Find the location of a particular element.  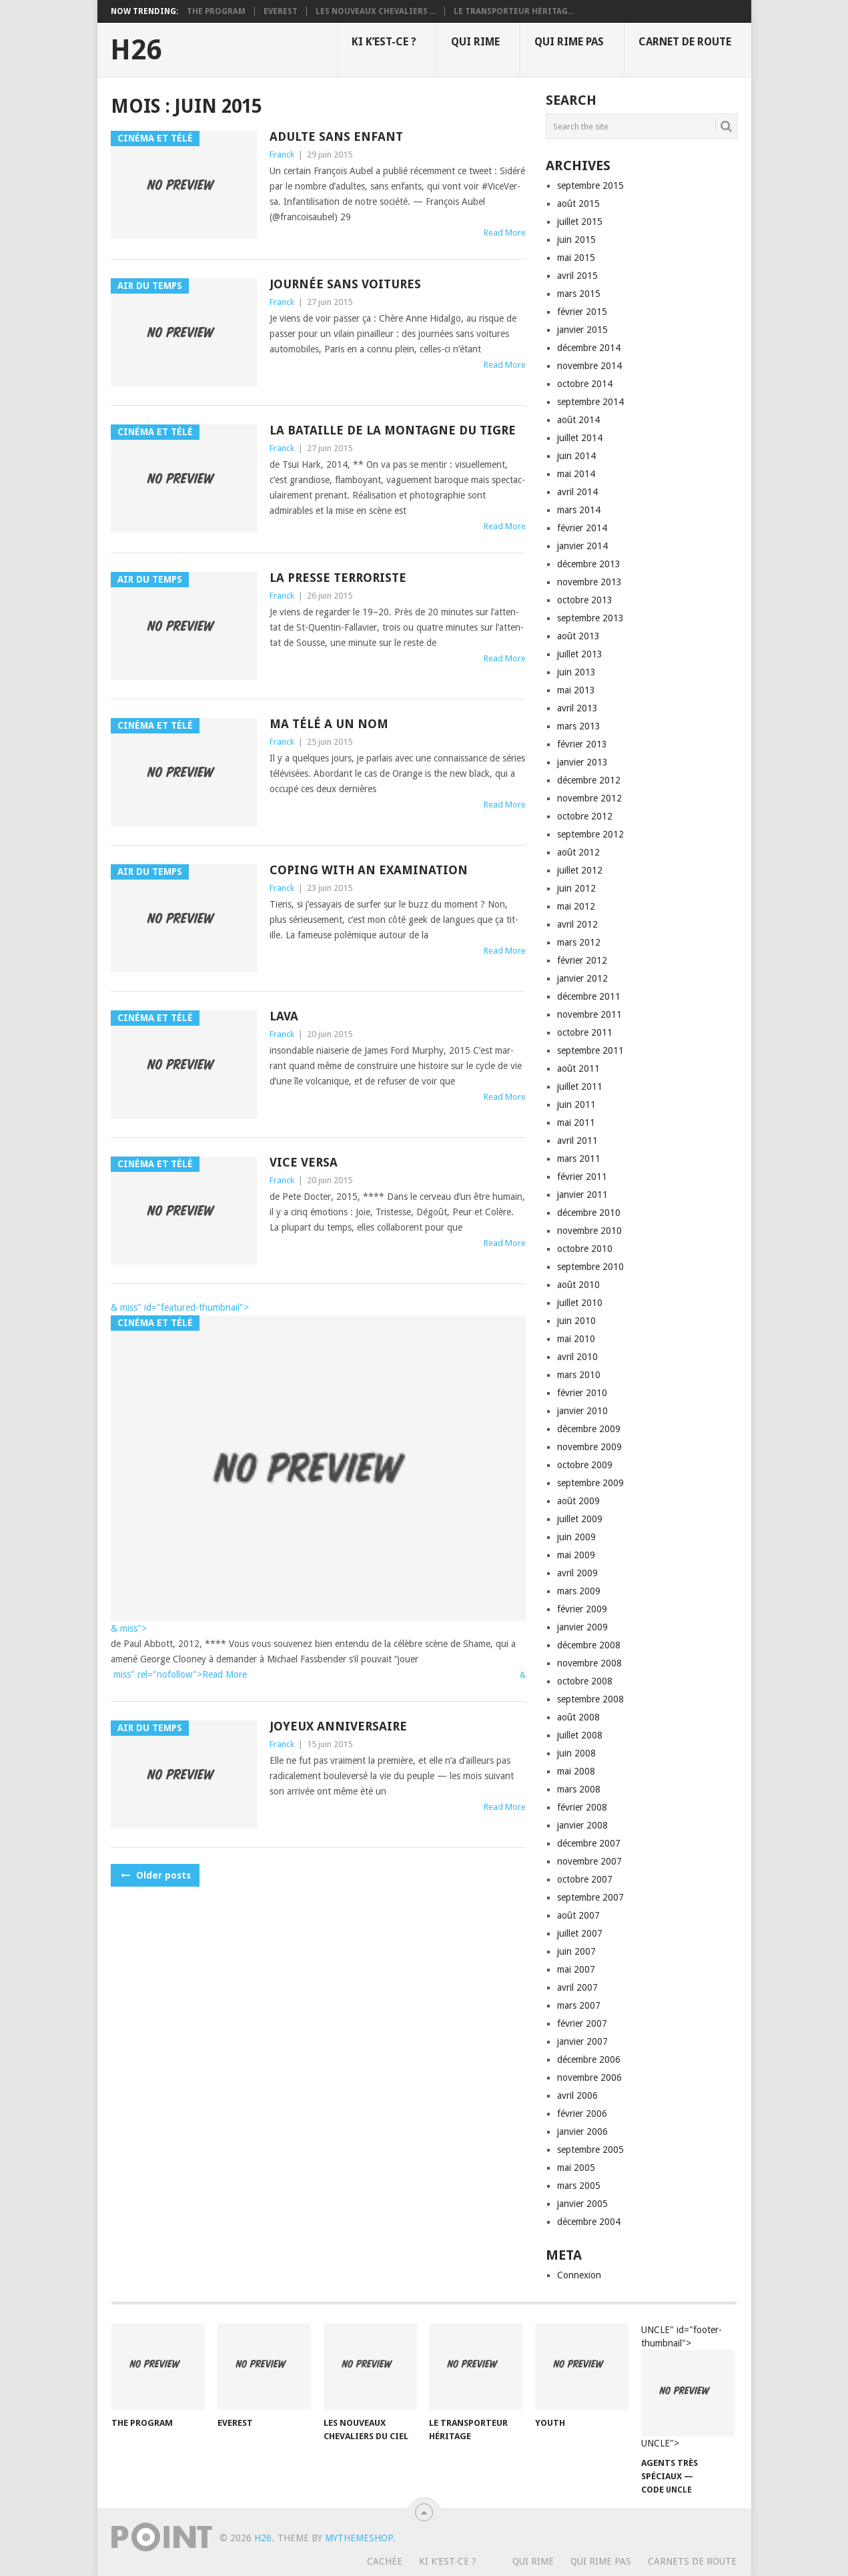

décembre 2010 is located at coordinates (588, 1212).